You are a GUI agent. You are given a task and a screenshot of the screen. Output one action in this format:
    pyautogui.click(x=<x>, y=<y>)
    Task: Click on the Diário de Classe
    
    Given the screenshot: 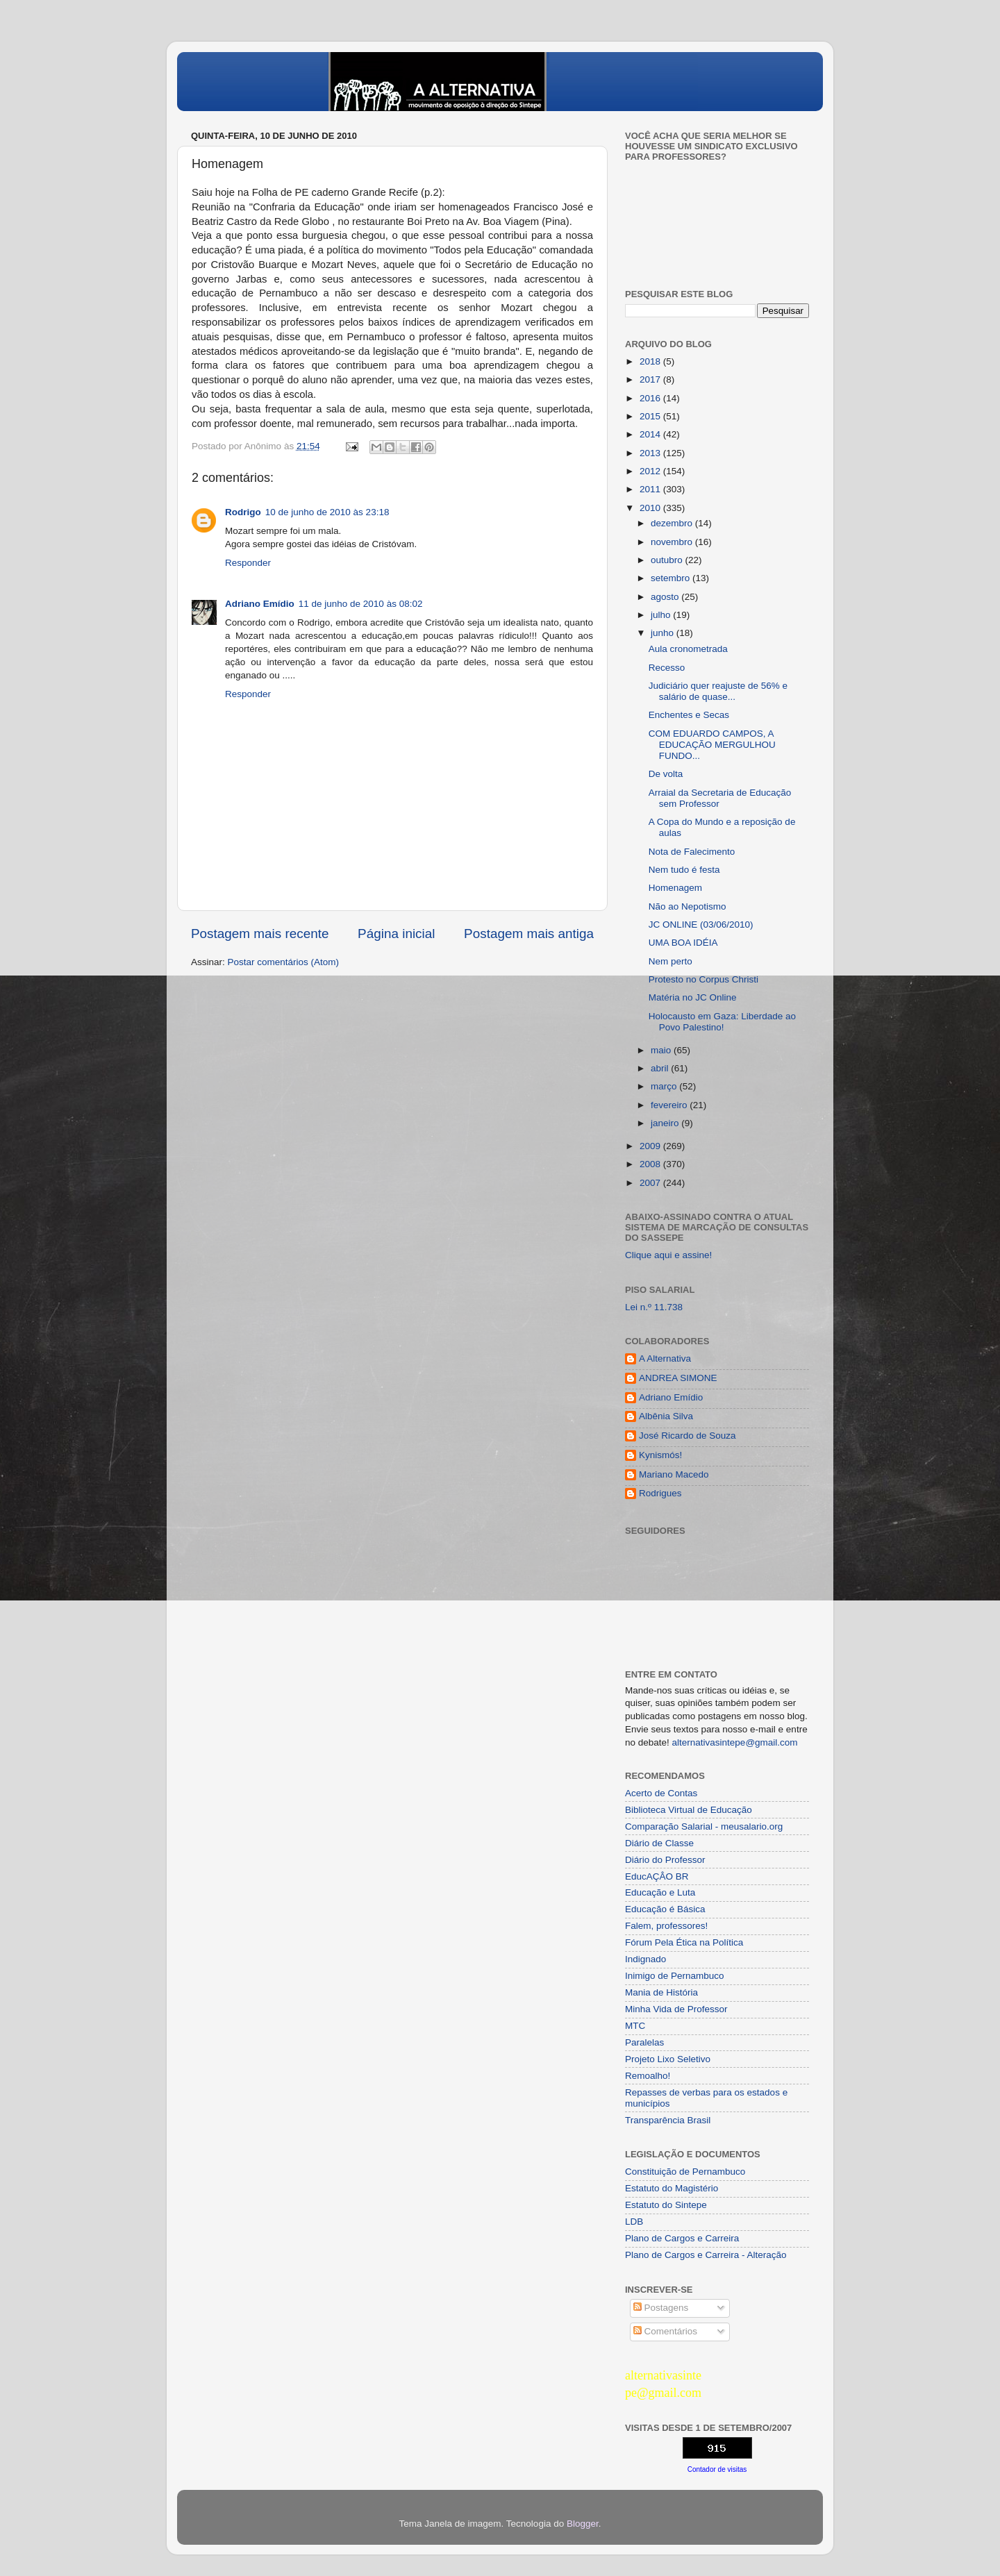 What is the action you would take?
    pyautogui.click(x=659, y=1843)
    